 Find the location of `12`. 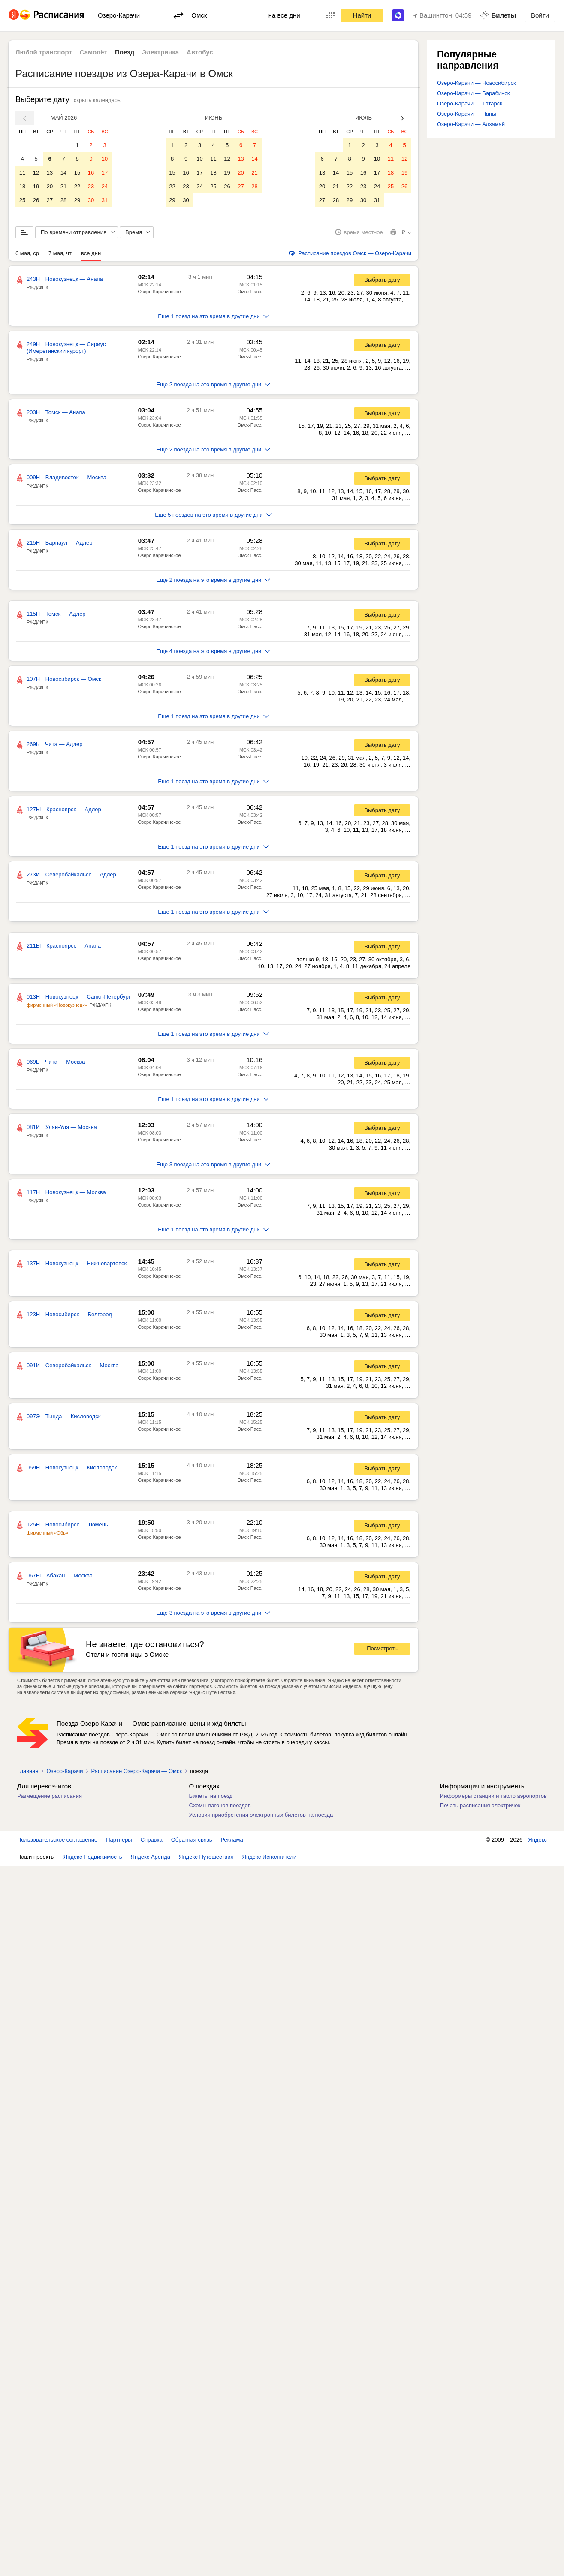

12 is located at coordinates (36, 172).